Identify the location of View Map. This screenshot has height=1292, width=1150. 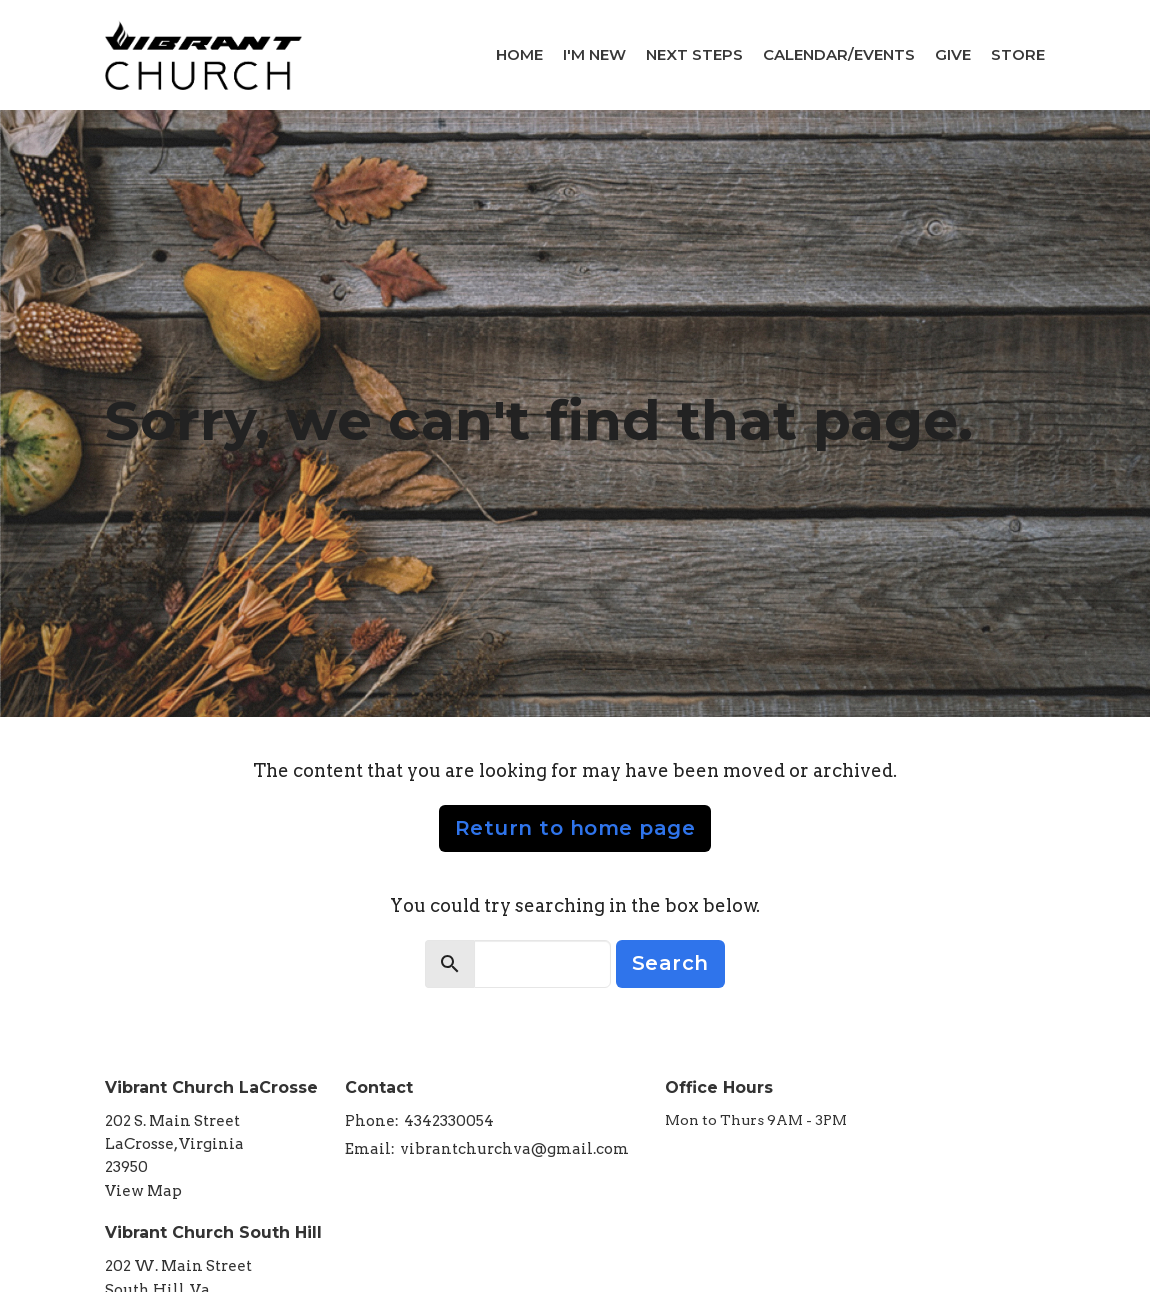
(143, 1191).